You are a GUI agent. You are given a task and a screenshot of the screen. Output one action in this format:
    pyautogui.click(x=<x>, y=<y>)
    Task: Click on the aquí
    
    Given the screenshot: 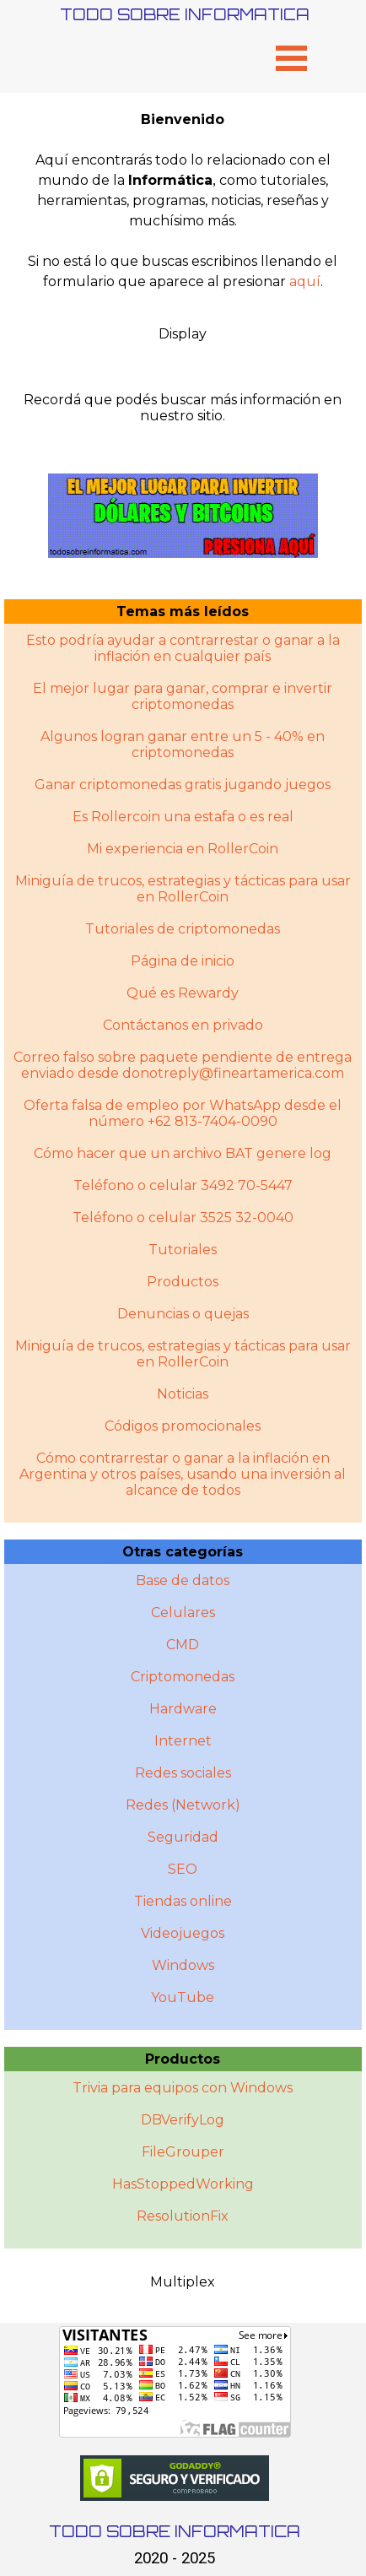 What is the action you would take?
    pyautogui.click(x=304, y=281)
    